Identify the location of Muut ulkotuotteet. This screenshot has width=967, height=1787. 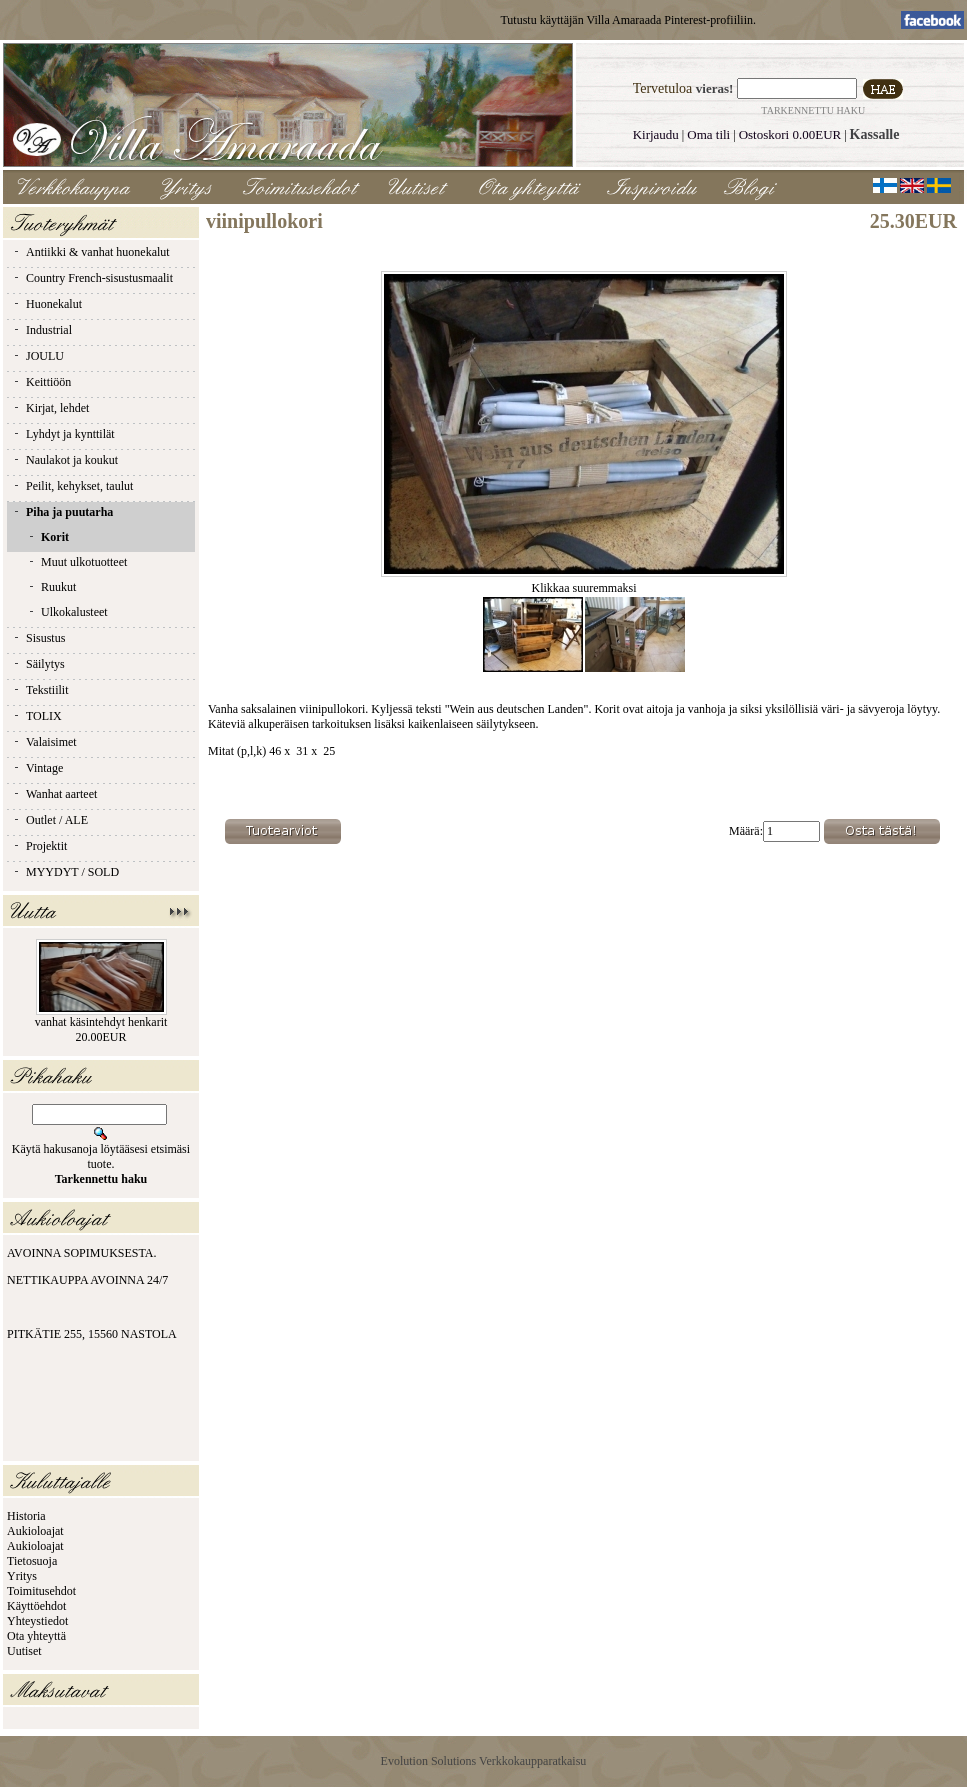
(77, 562).